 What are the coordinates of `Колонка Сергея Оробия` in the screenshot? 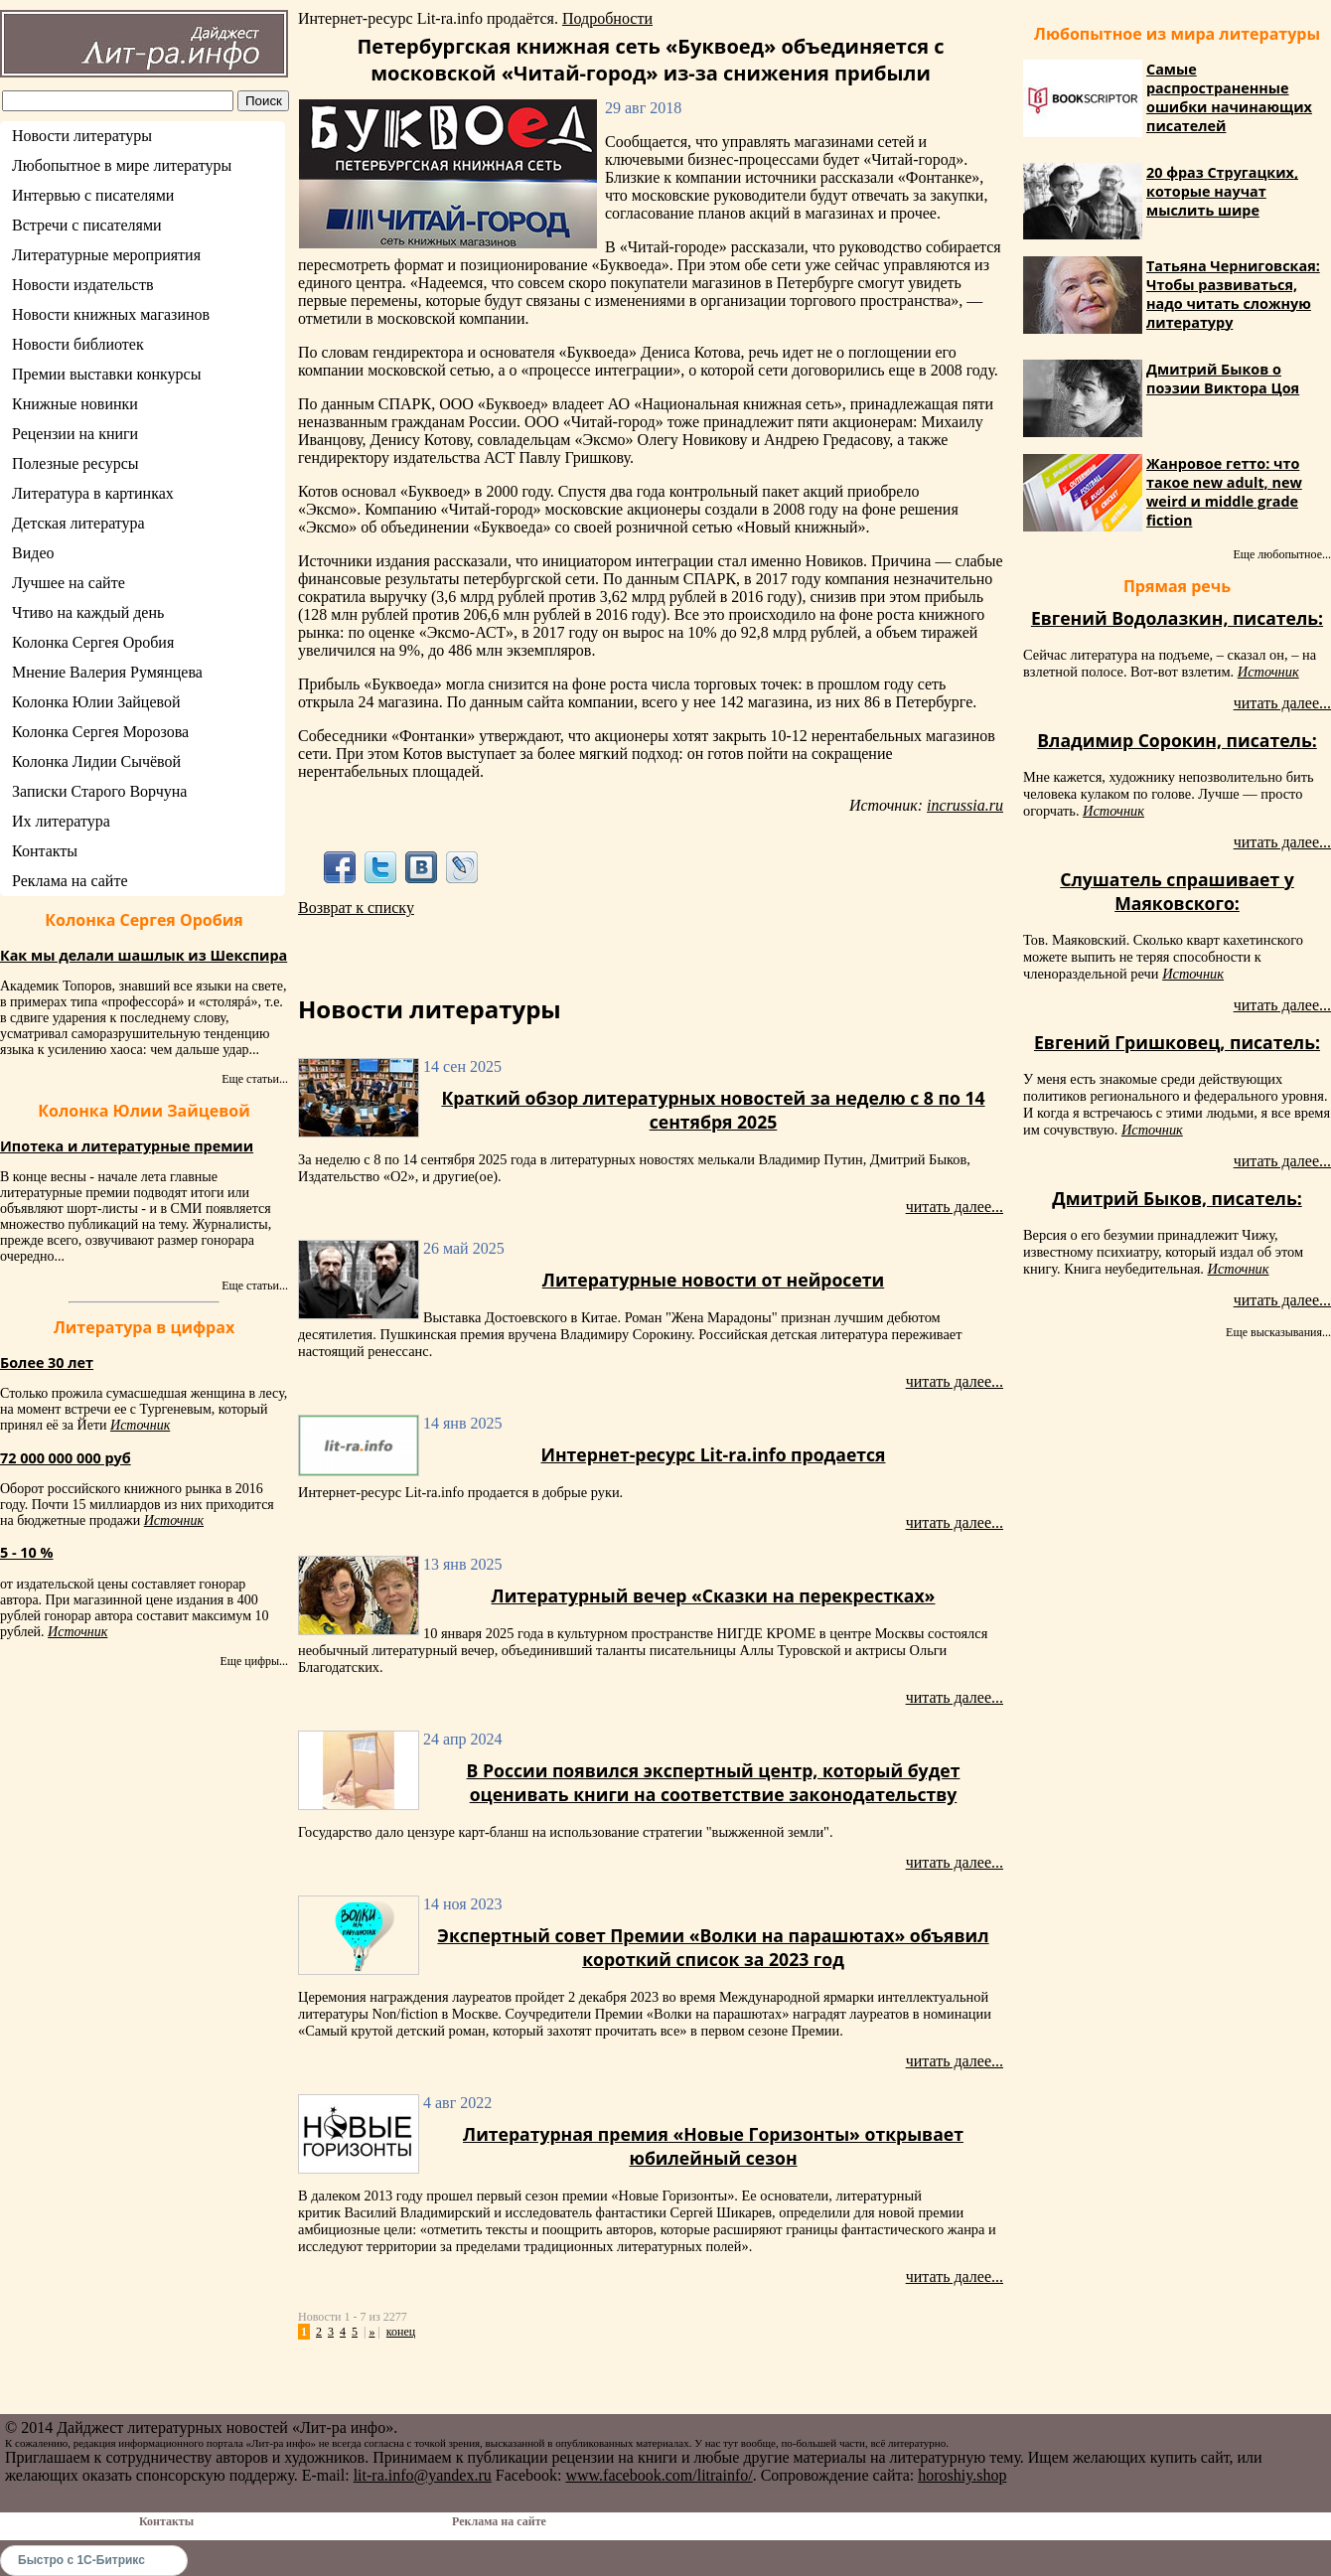 It's located at (93, 642).